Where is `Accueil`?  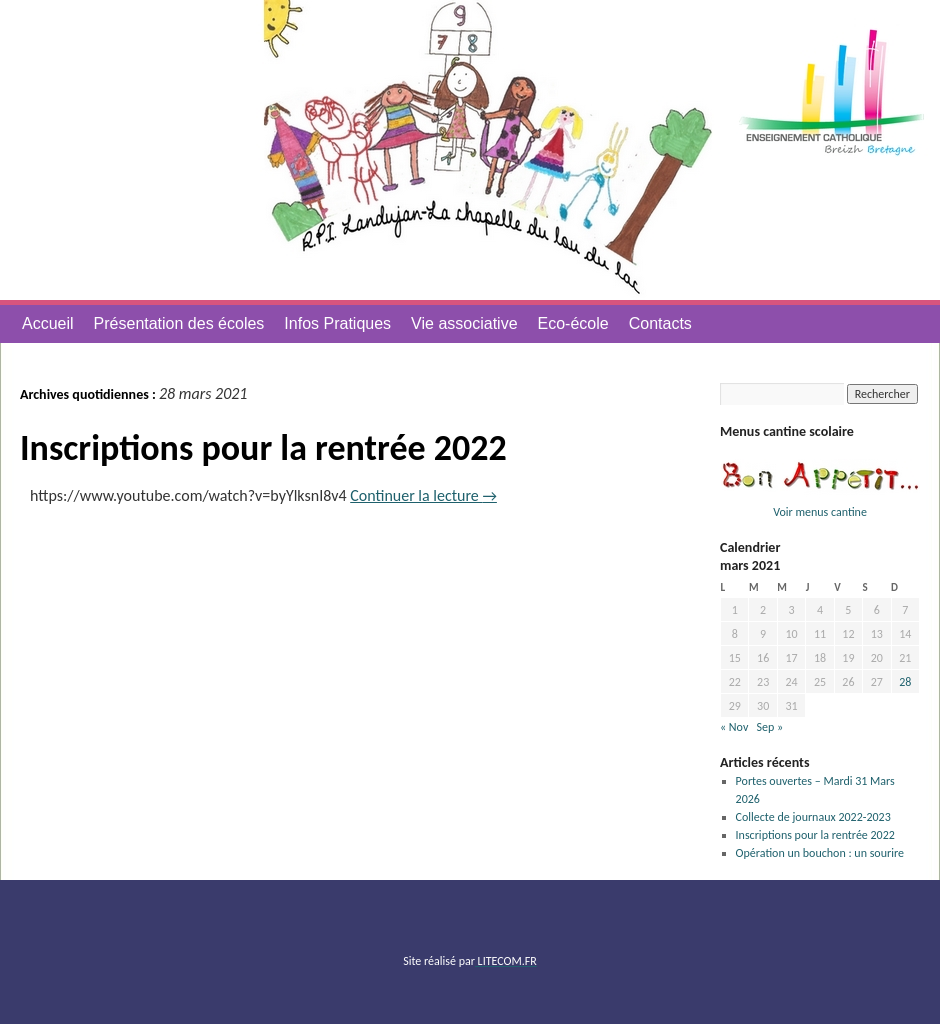 Accueil is located at coordinates (48, 323).